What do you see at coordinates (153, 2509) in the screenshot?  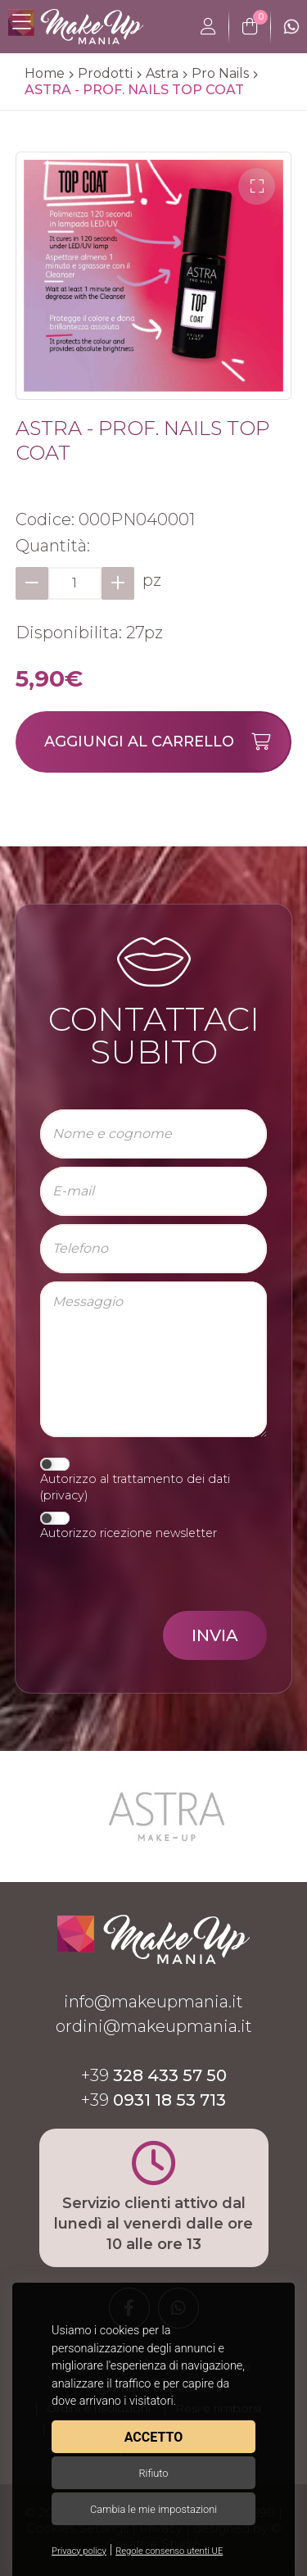 I see `Cambia le mie impostazioni [button]` at bounding box center [153, 2509].